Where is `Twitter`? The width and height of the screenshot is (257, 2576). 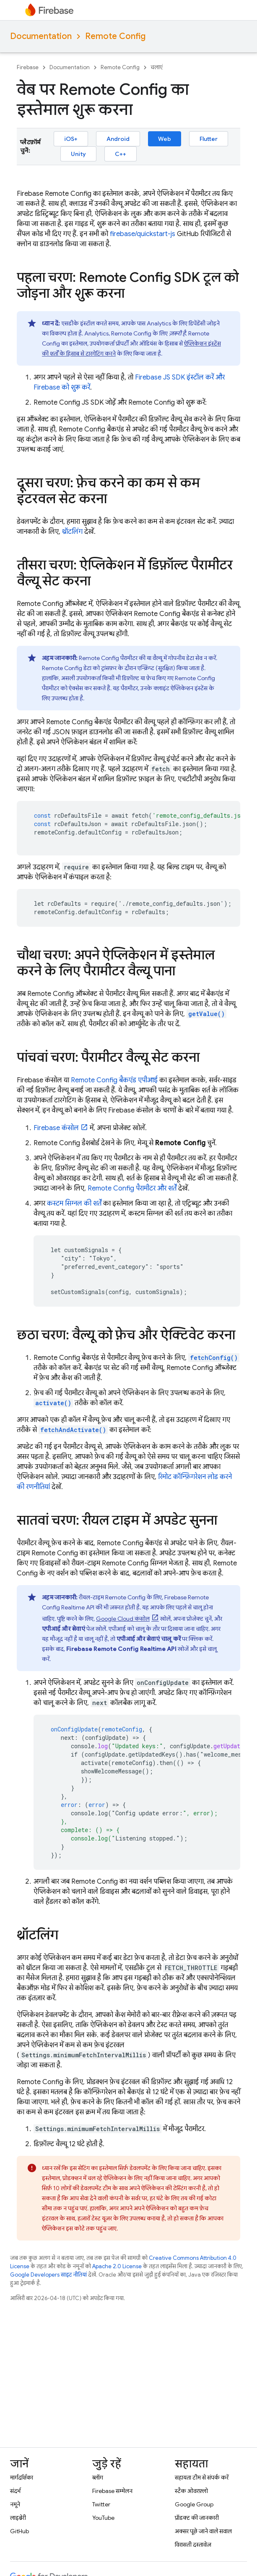
Twitter is located at coordinates (101, 2504).